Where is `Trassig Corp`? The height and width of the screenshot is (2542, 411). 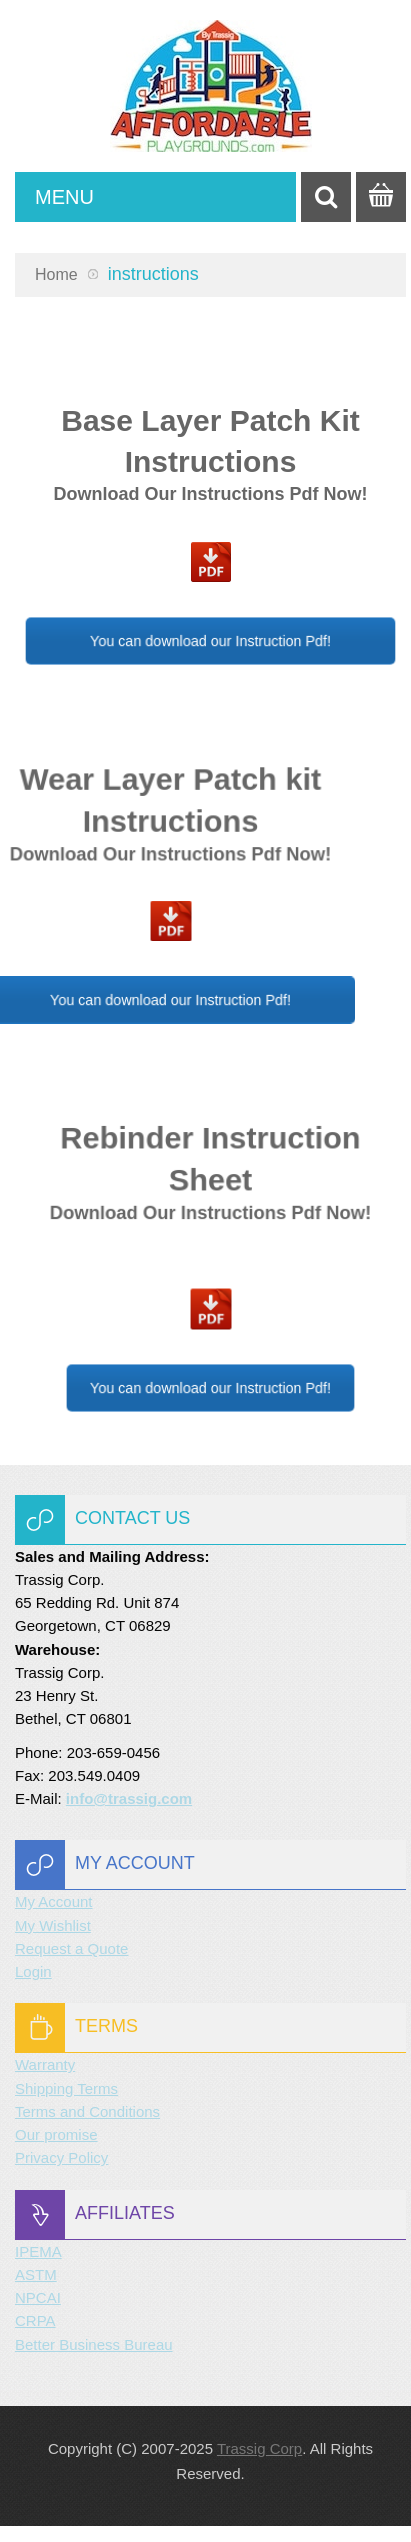
Trassig Corp is located at coordinates (259, 2448).